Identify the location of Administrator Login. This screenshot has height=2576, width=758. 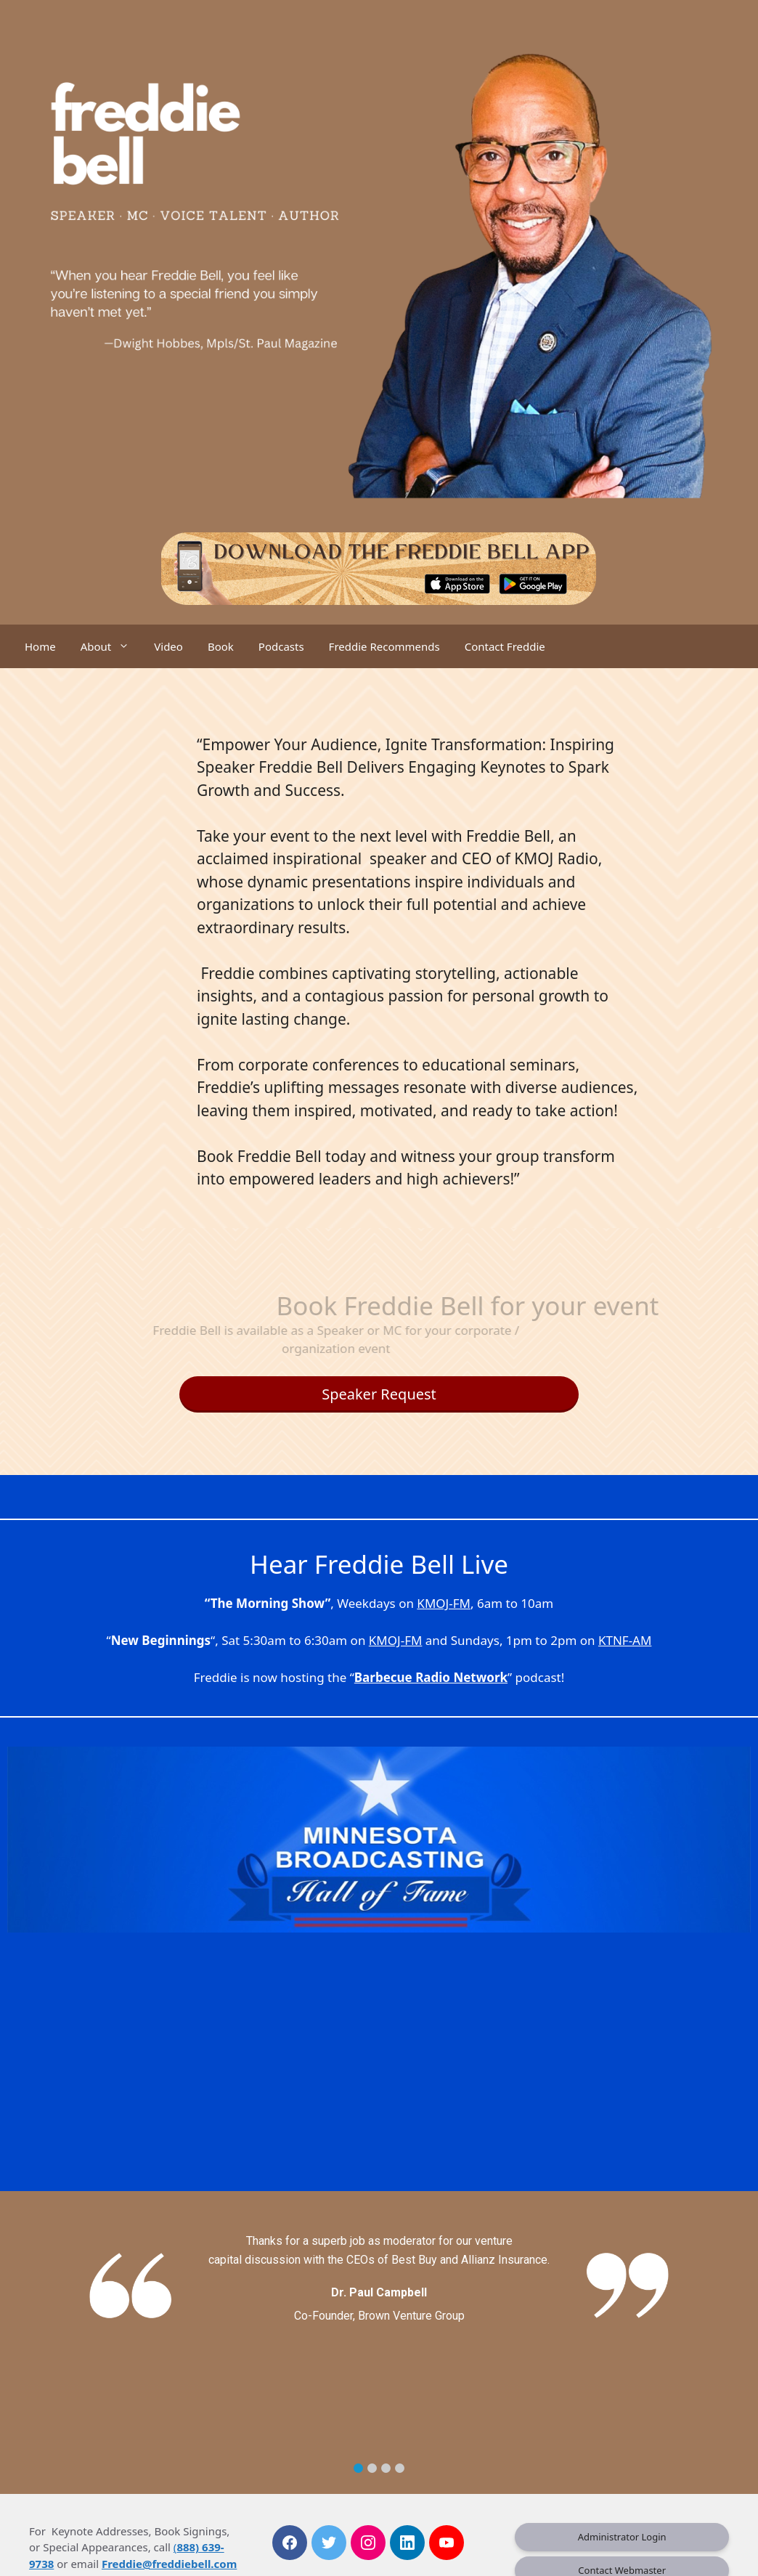
(622, 2536).